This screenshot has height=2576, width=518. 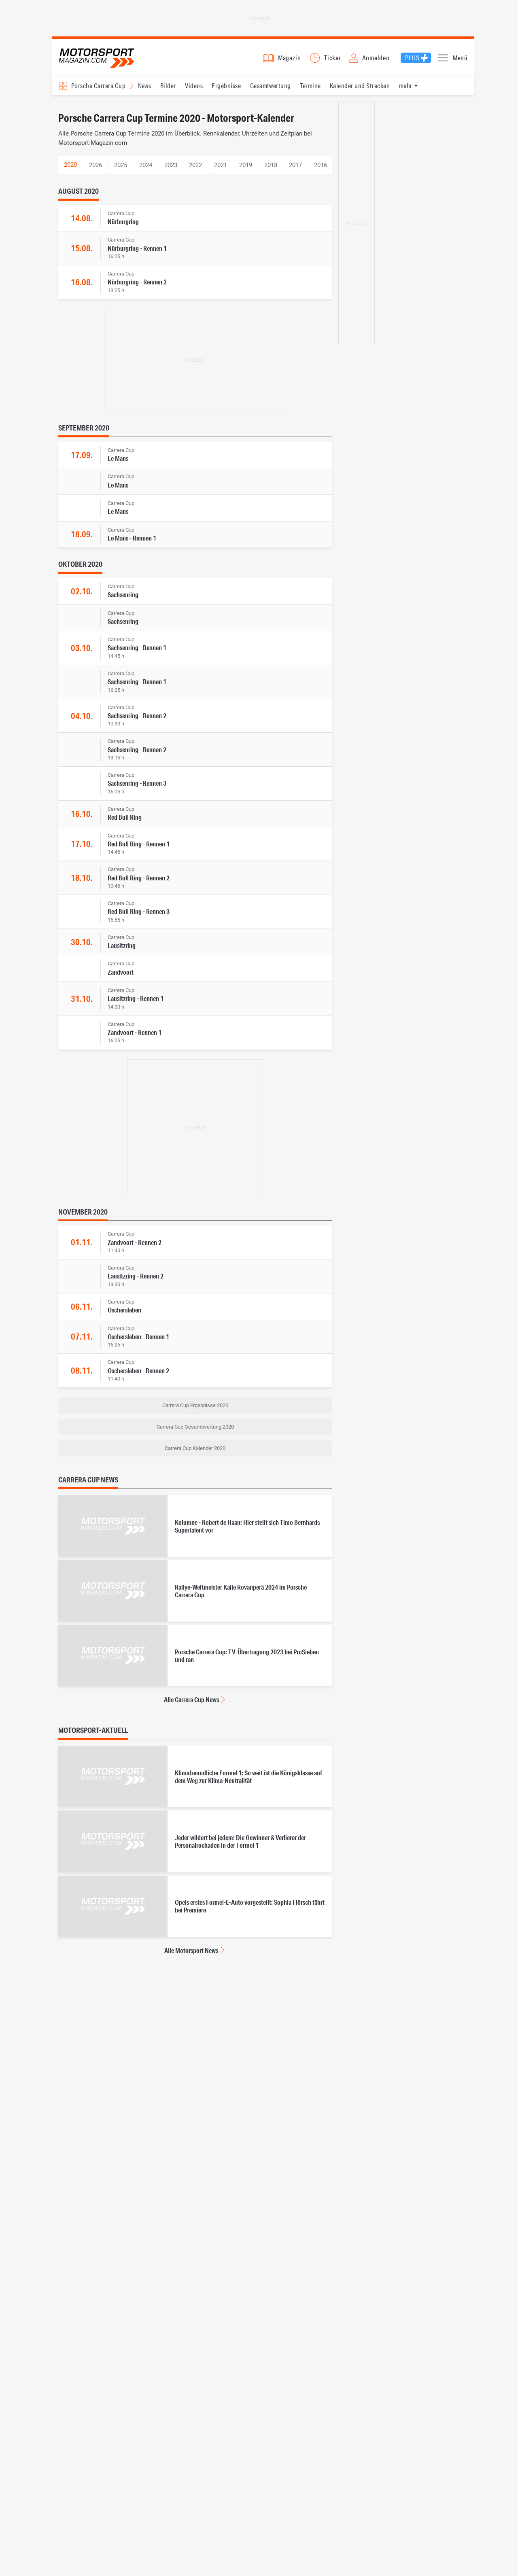 I want to click on Sachsenring - Rennen 2, so click(x=137, y=719).